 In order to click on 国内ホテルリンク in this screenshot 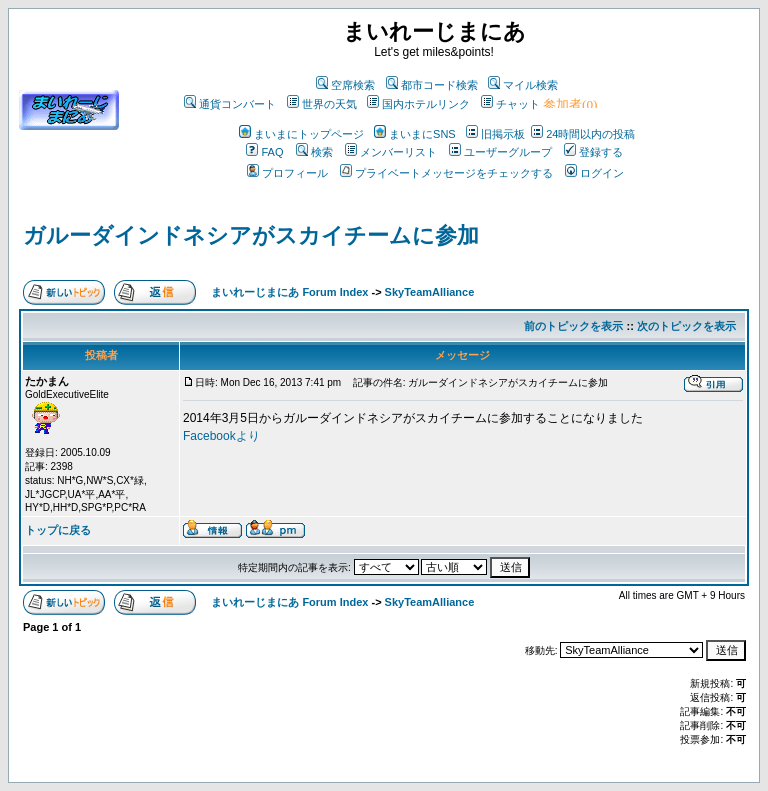, I will do `click(418, 104)`.